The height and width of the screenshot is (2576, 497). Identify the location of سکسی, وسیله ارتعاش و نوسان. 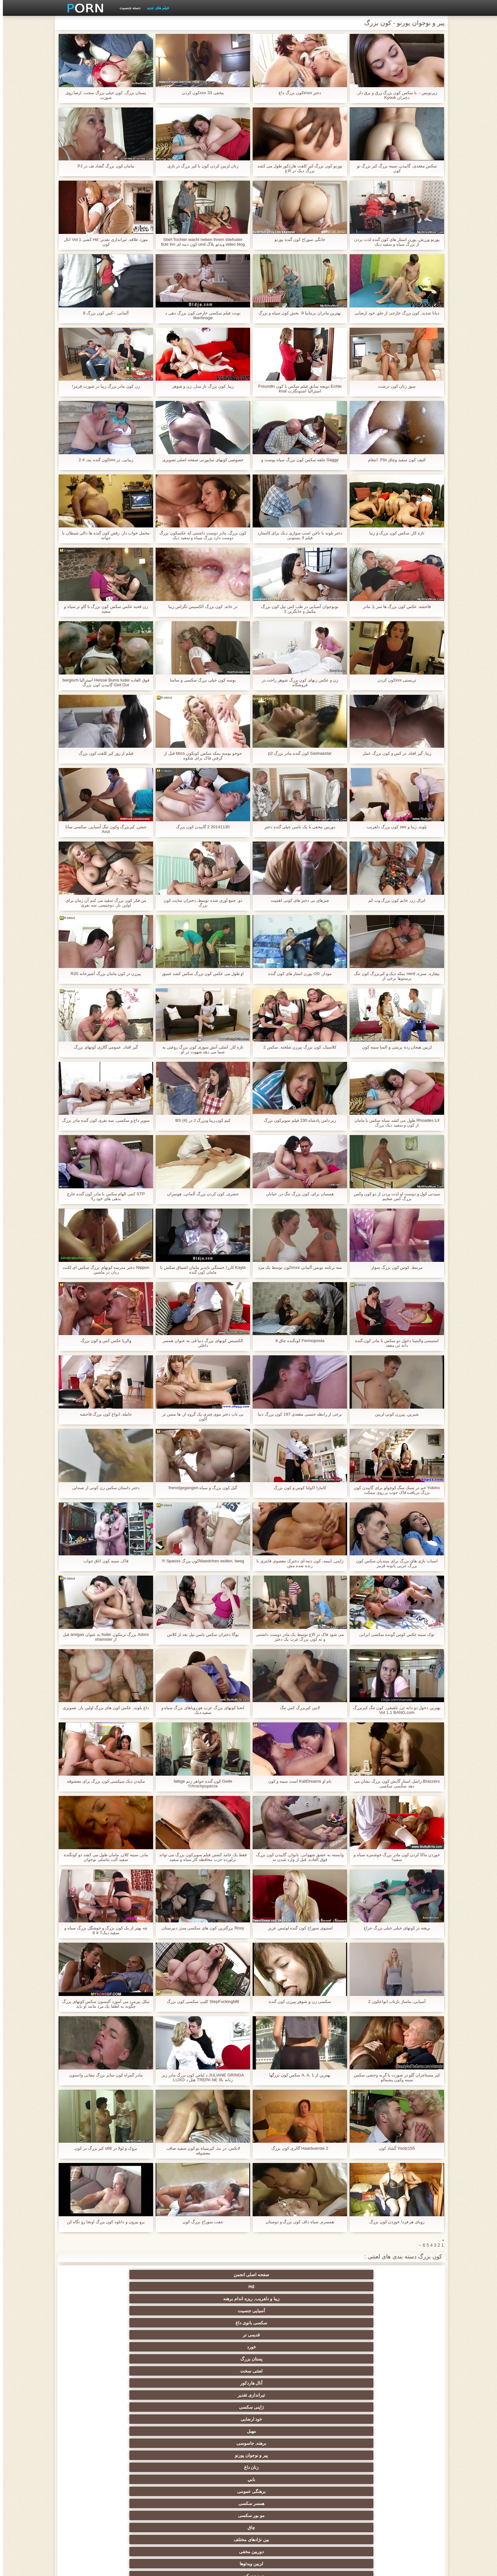
(279, 2492).